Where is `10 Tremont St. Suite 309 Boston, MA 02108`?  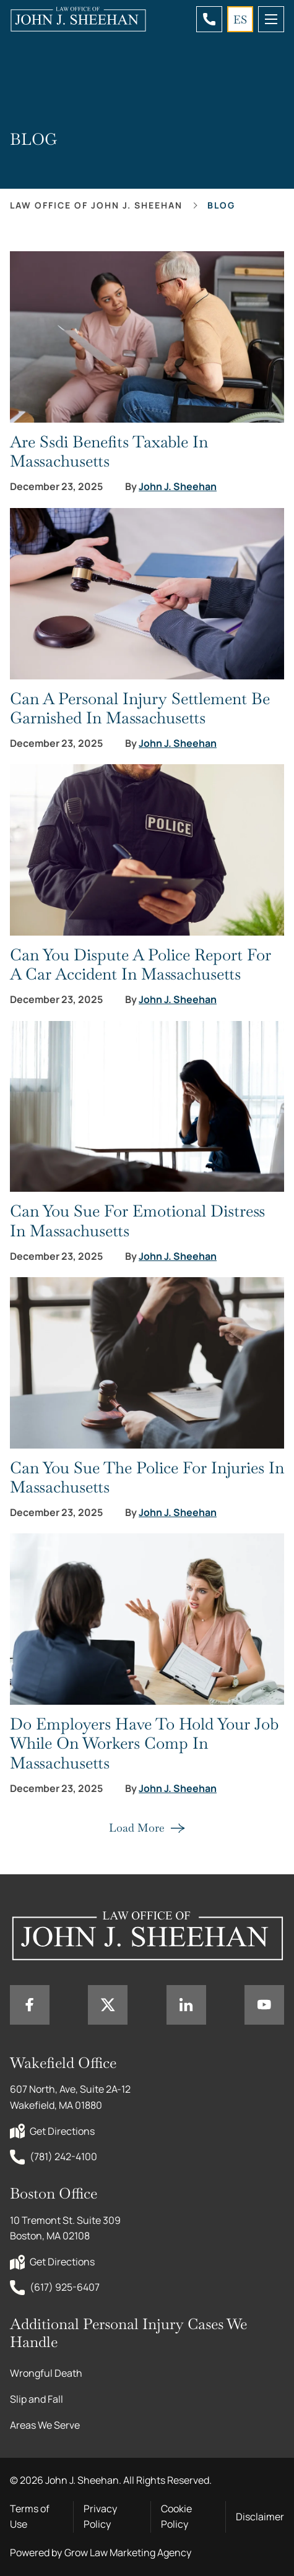
10 Tremont St. Suite 309 Boston, MA 02108 is located at coordinates (66, 2228).